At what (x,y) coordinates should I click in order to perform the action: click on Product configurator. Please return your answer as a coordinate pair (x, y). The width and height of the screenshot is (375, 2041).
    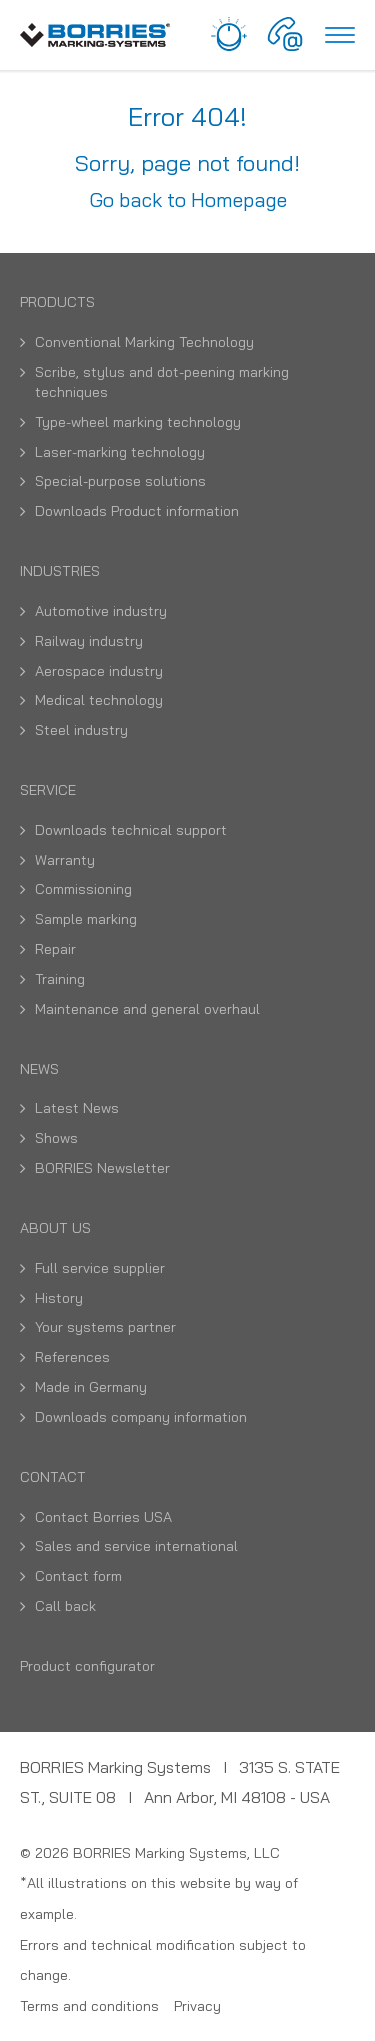
    Looking at the image, I should click on (87, 1666).